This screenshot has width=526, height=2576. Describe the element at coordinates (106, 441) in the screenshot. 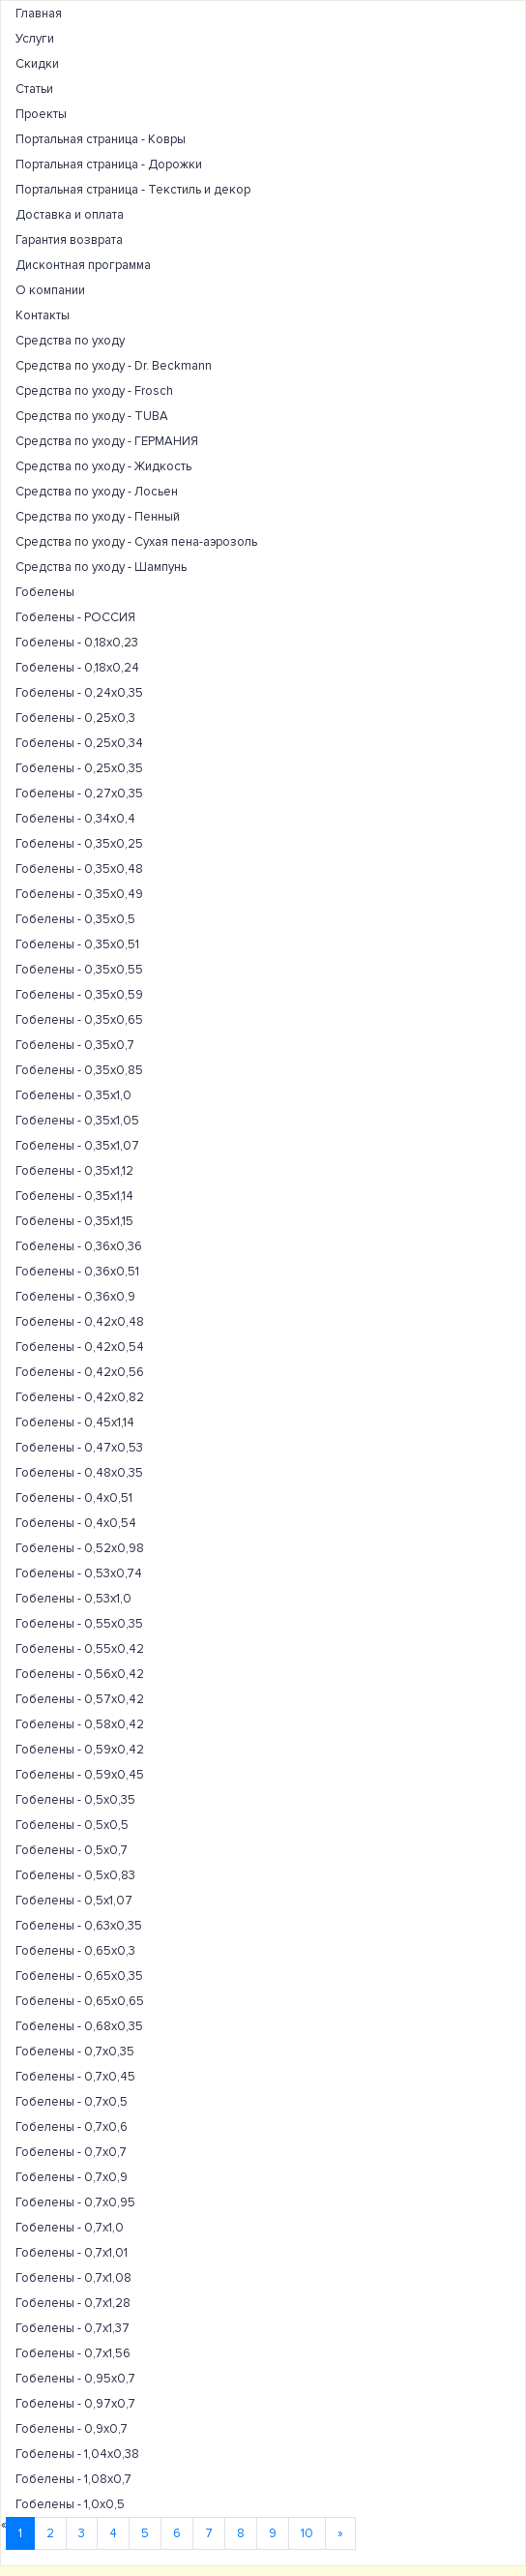

I see `Средства по уходу - ГЕРМАНИЯ` at that location.